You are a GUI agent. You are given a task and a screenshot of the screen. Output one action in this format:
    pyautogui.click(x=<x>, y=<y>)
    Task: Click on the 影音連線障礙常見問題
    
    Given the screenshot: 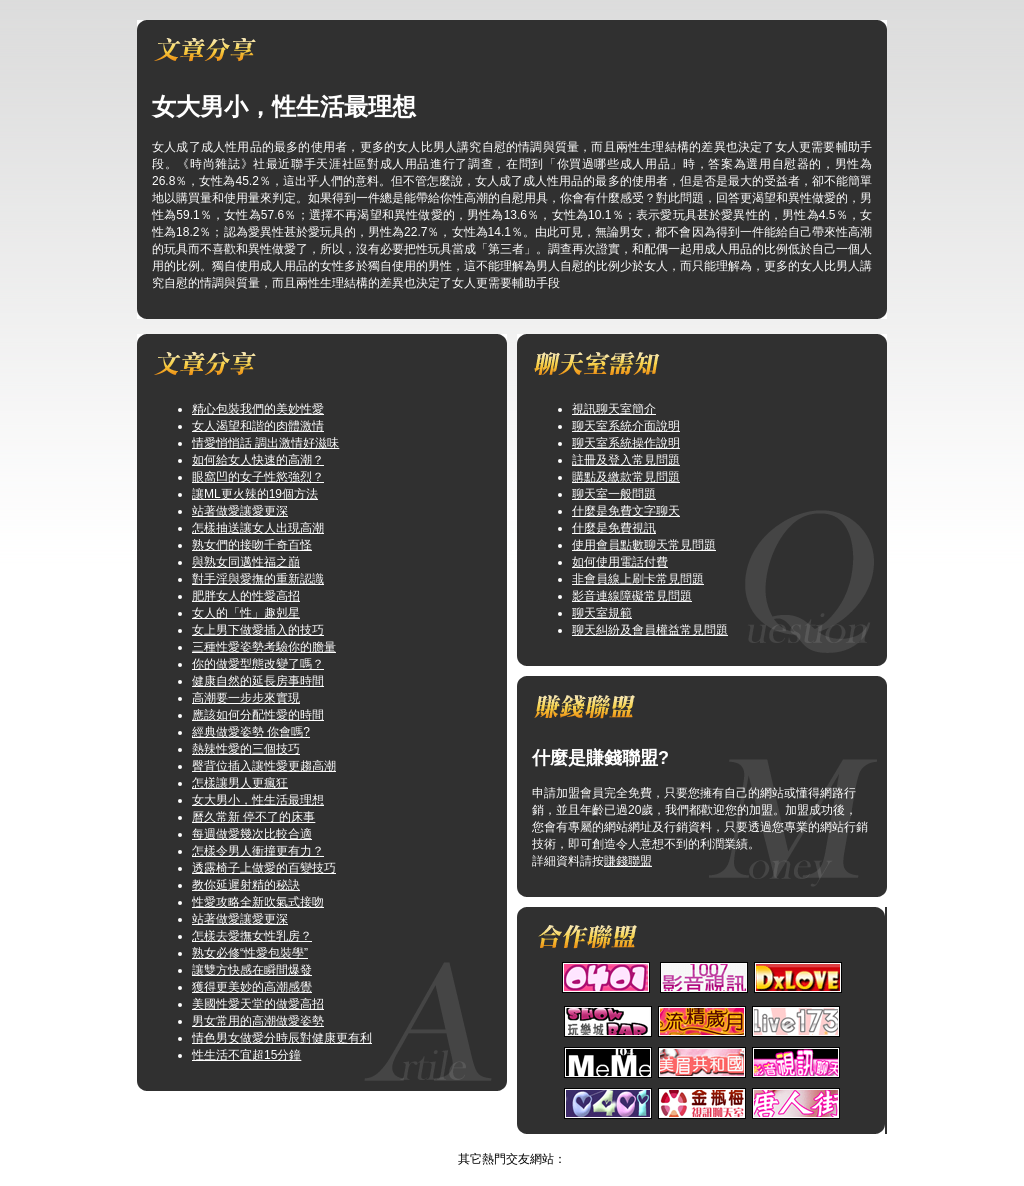 What is the action you would take?
    pyautogui.click(x=632, y=596)
    